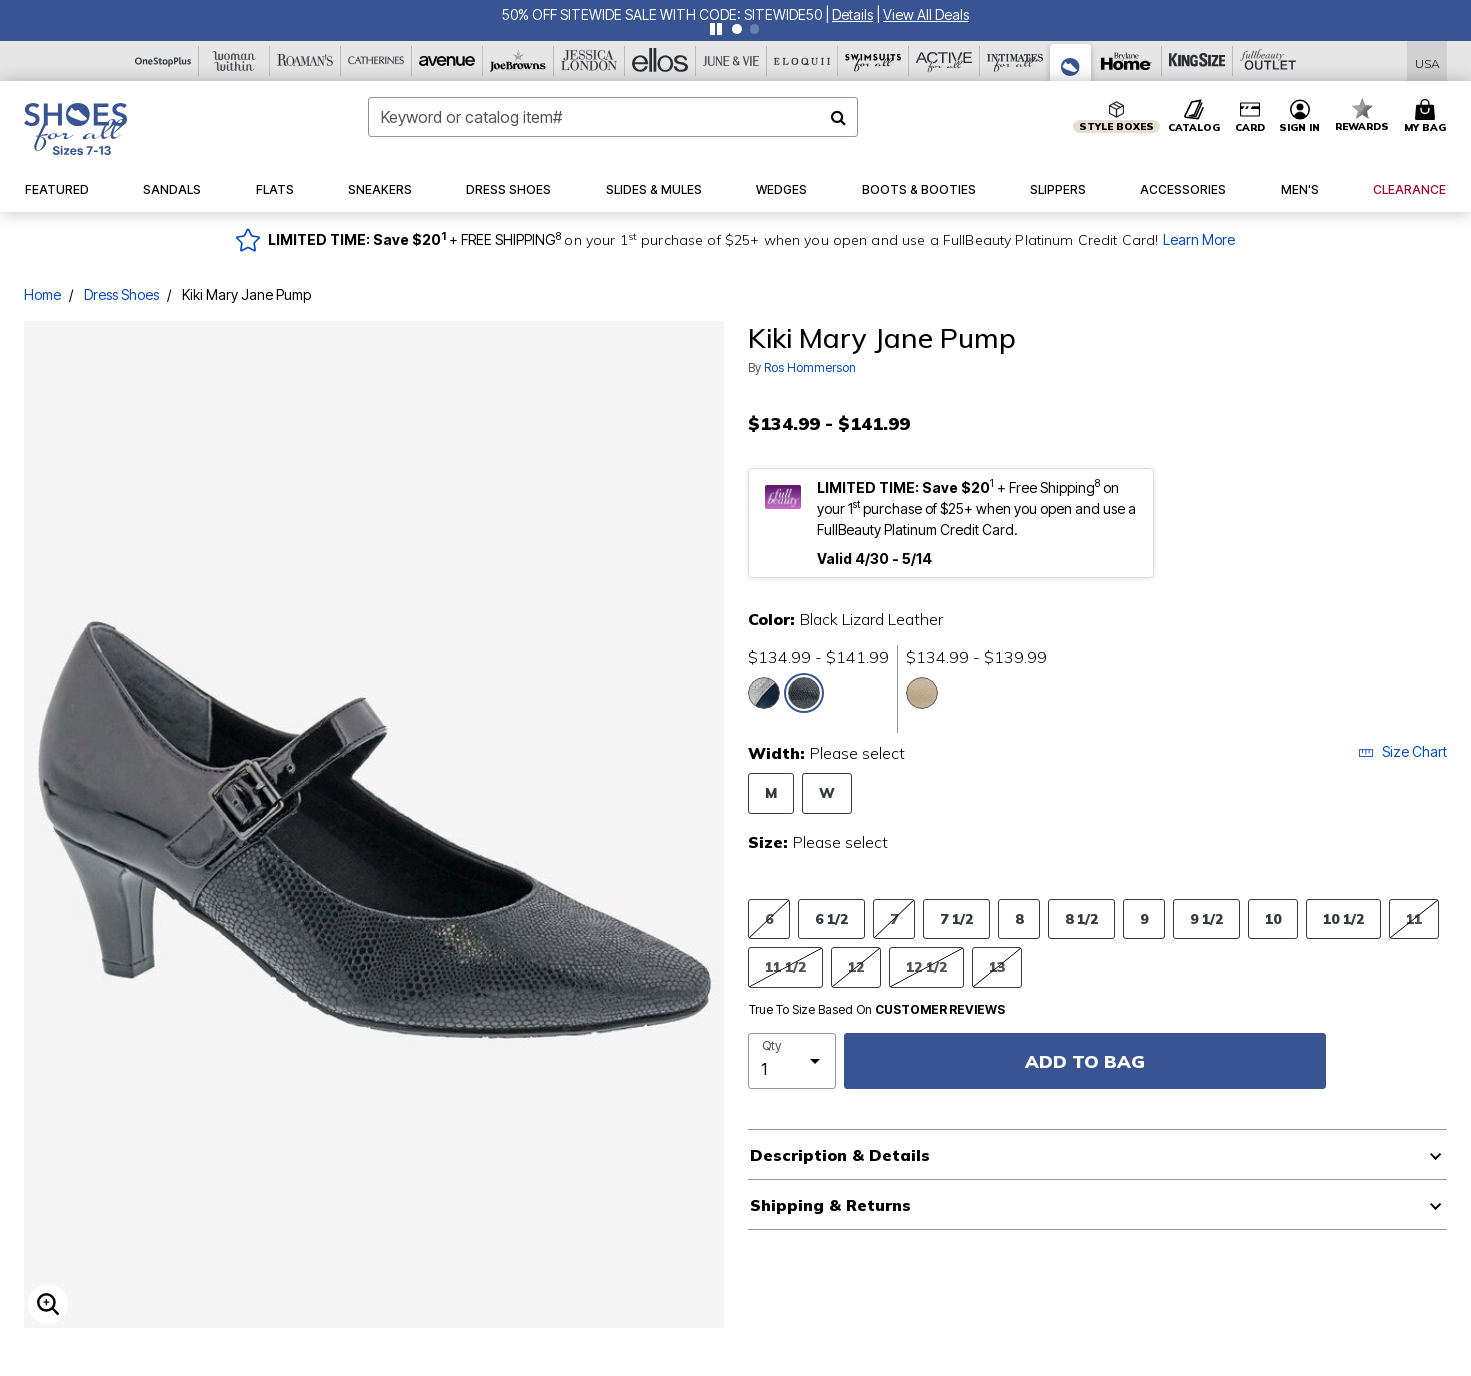 This screenshot has width=1471, height=1376. I want to click on [OneStopPlus], so click(163, 61).